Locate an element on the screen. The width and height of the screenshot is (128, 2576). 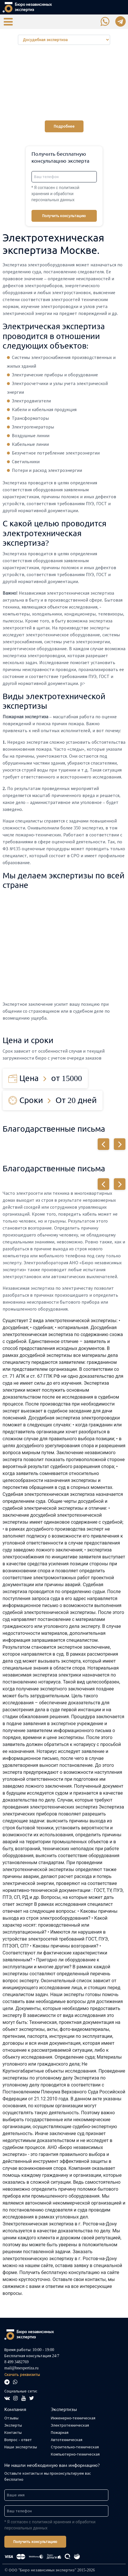
Подробнее is located at coordinates (64, 126).